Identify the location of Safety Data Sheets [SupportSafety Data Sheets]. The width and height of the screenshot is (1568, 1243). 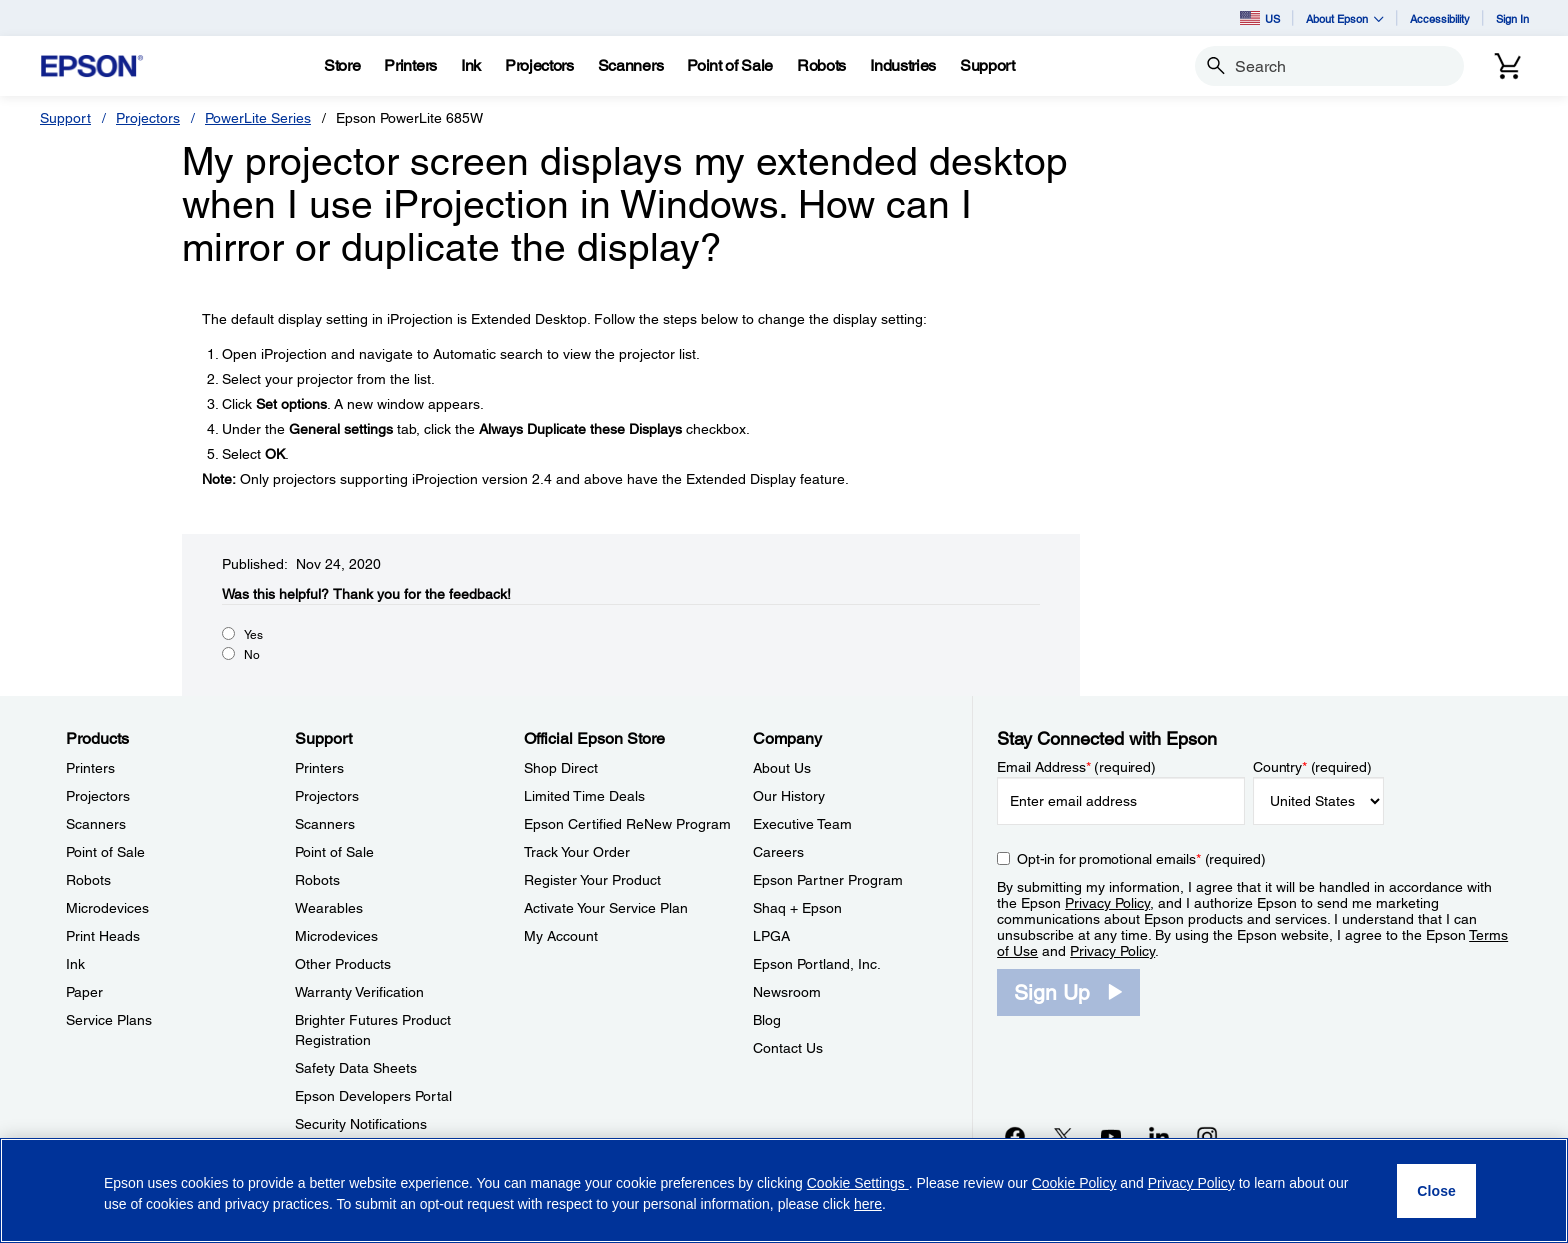
(356, 1068).